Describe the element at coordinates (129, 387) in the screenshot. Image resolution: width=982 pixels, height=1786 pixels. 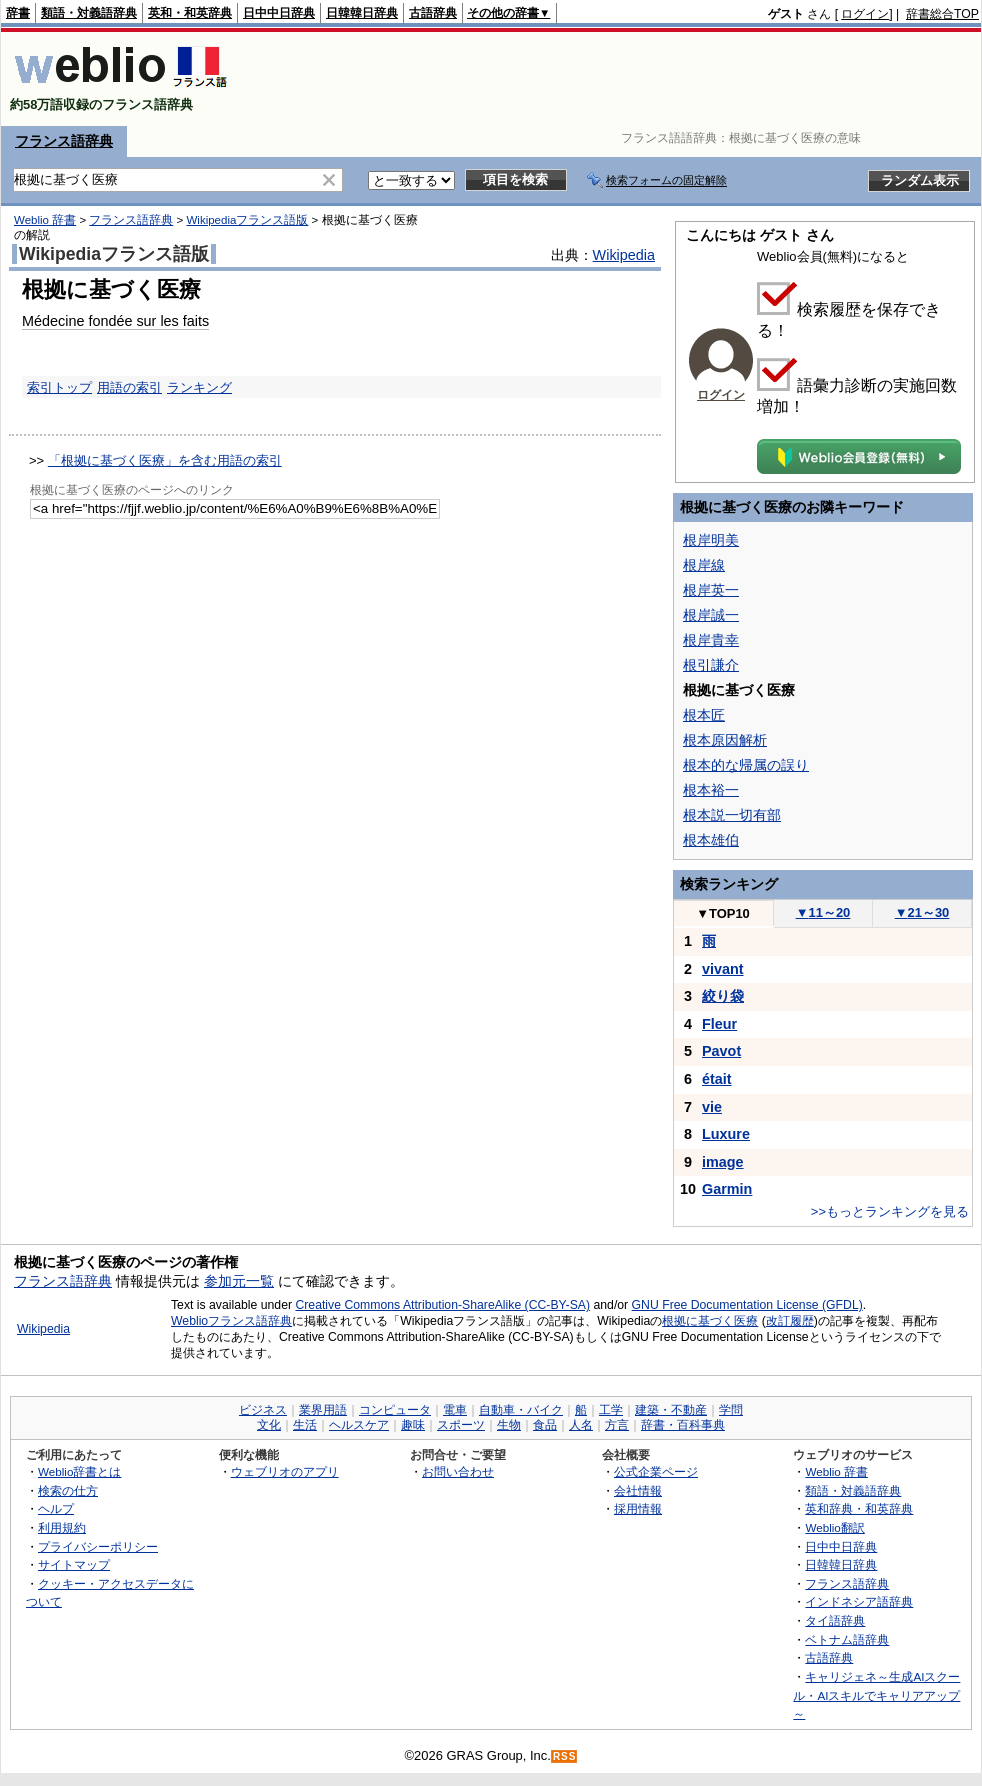
I see `用語の索引` at that location.